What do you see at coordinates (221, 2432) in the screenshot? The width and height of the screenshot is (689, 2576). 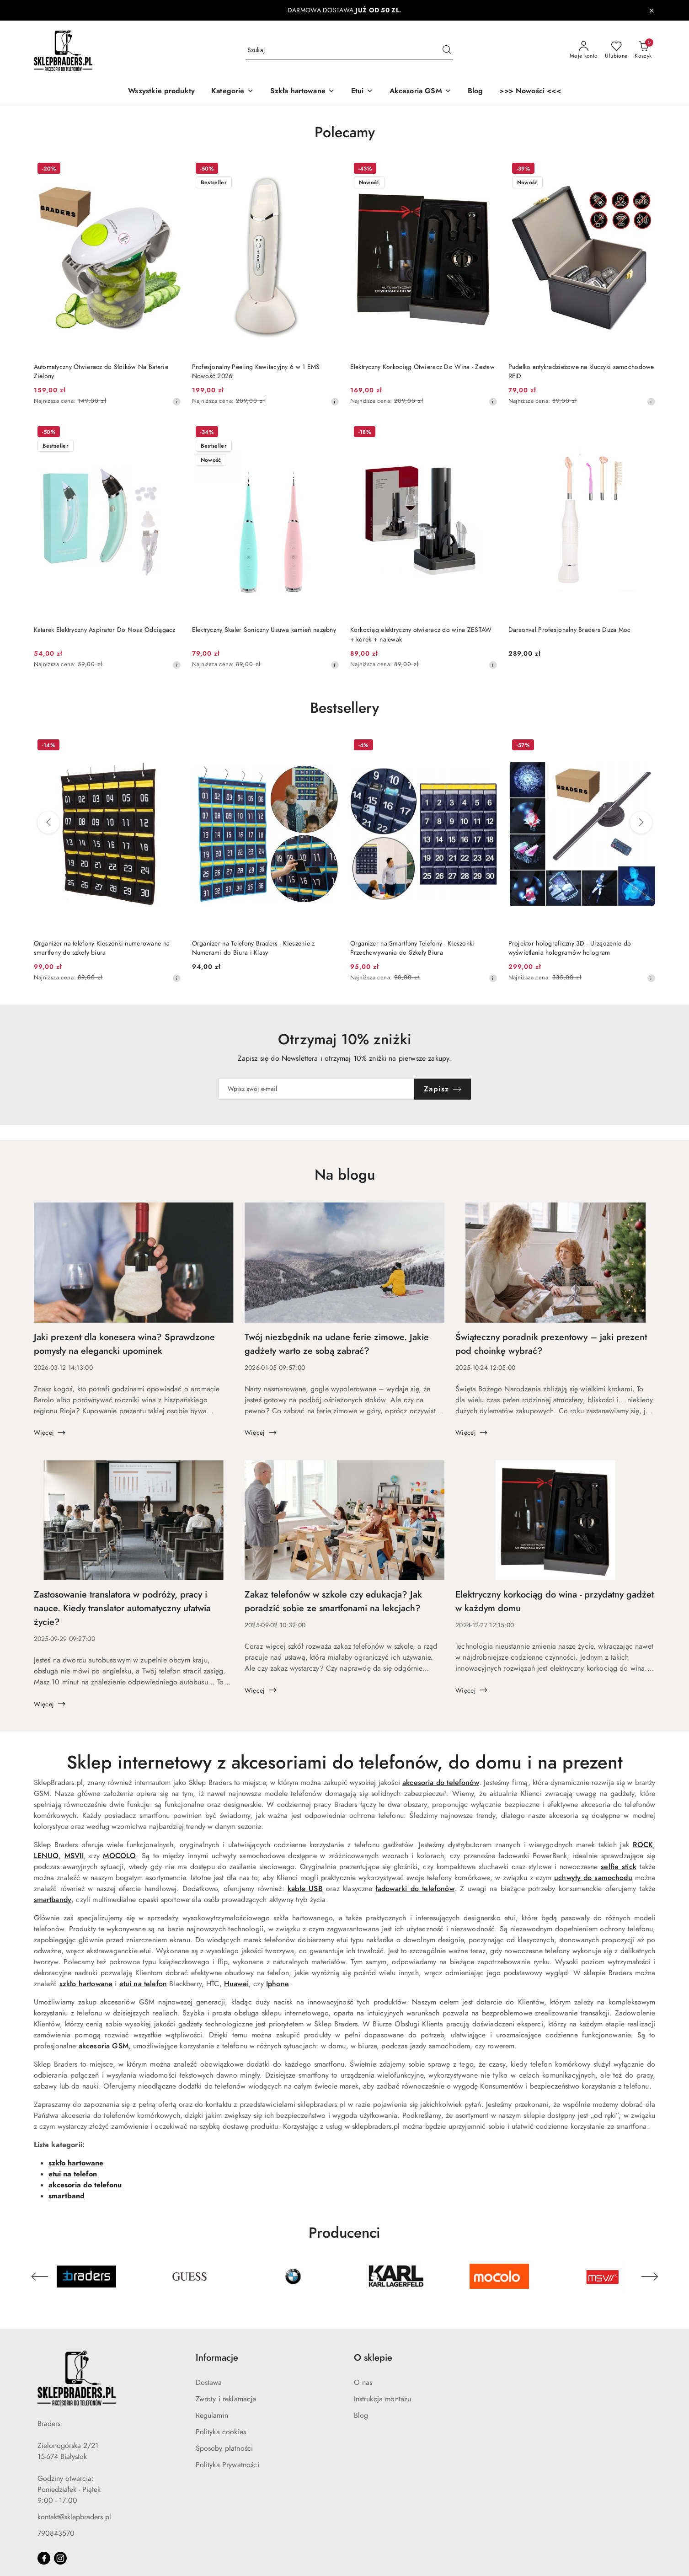 I see `Polityka cookies` at bounding box center [221, 2432].